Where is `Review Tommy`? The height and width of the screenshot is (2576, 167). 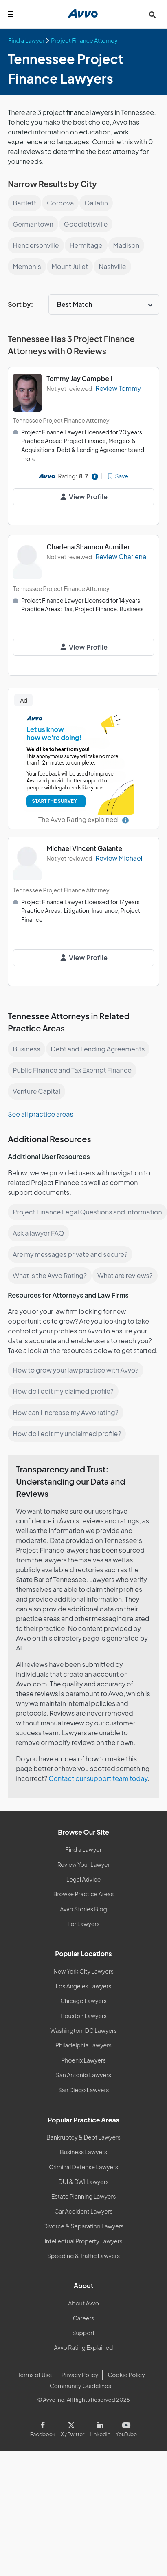 Review Tommy is located at coordinates (118, 388).